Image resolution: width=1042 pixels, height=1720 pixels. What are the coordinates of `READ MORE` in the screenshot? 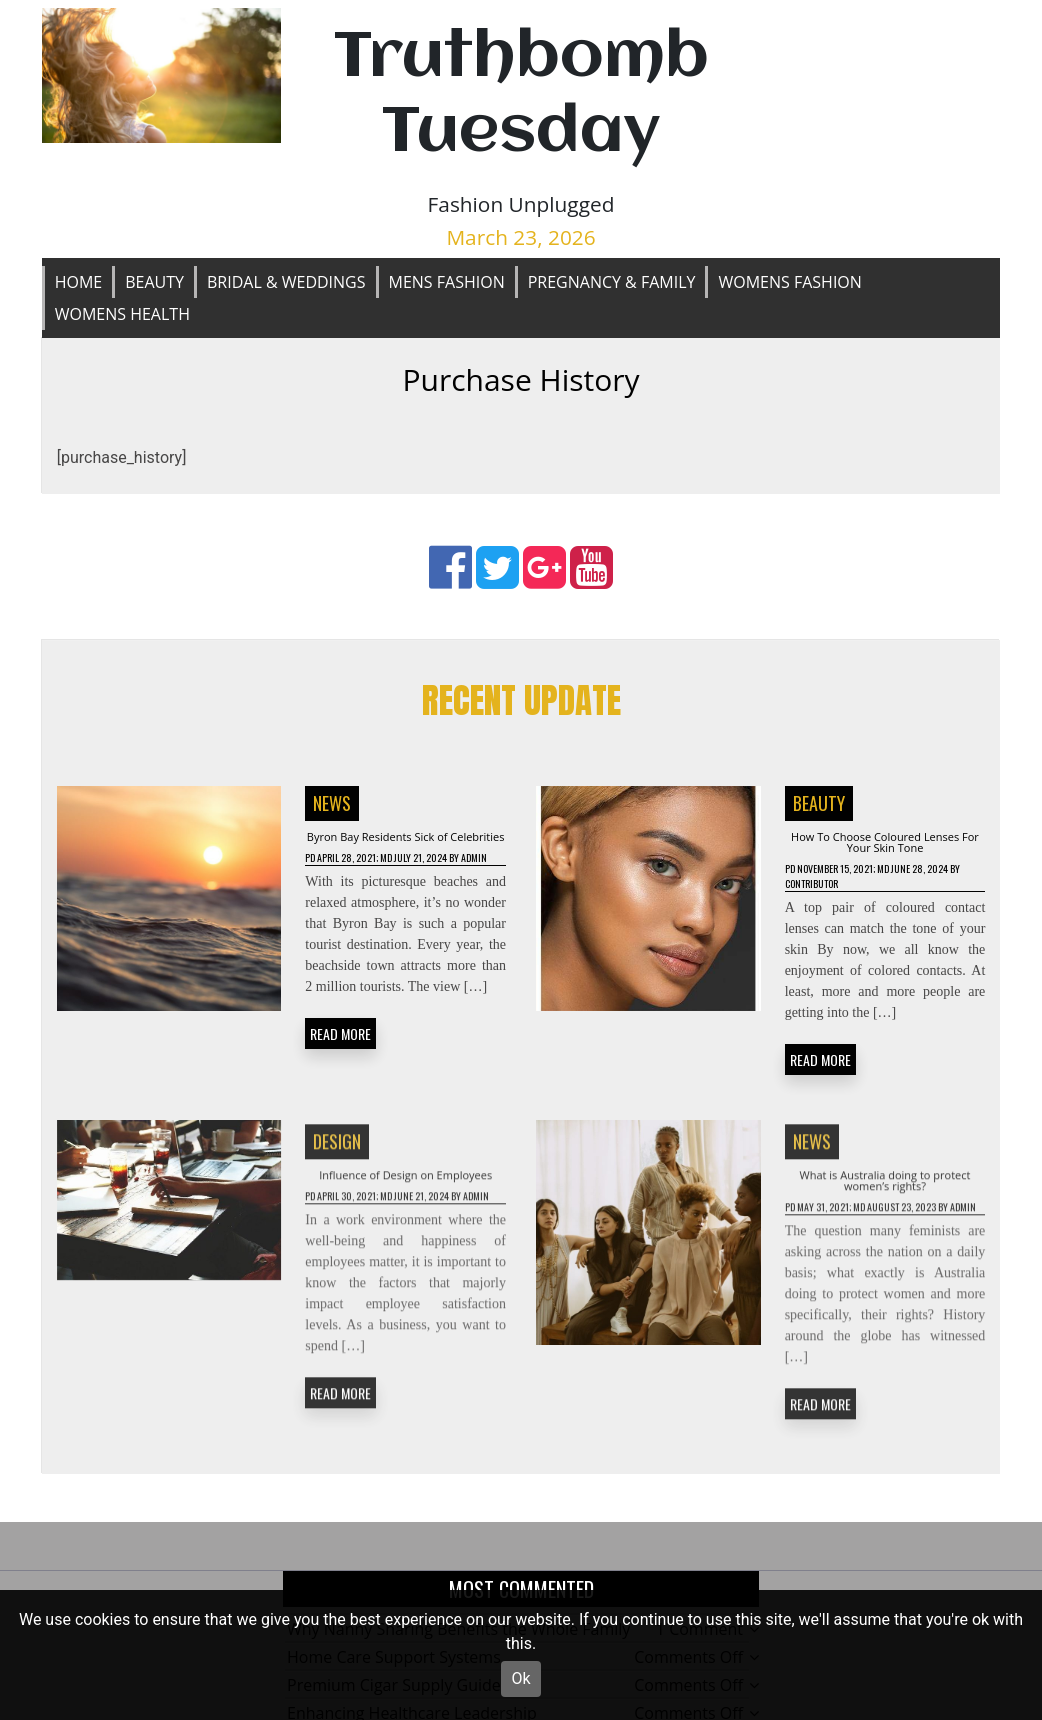 It's located at (340, 1082).